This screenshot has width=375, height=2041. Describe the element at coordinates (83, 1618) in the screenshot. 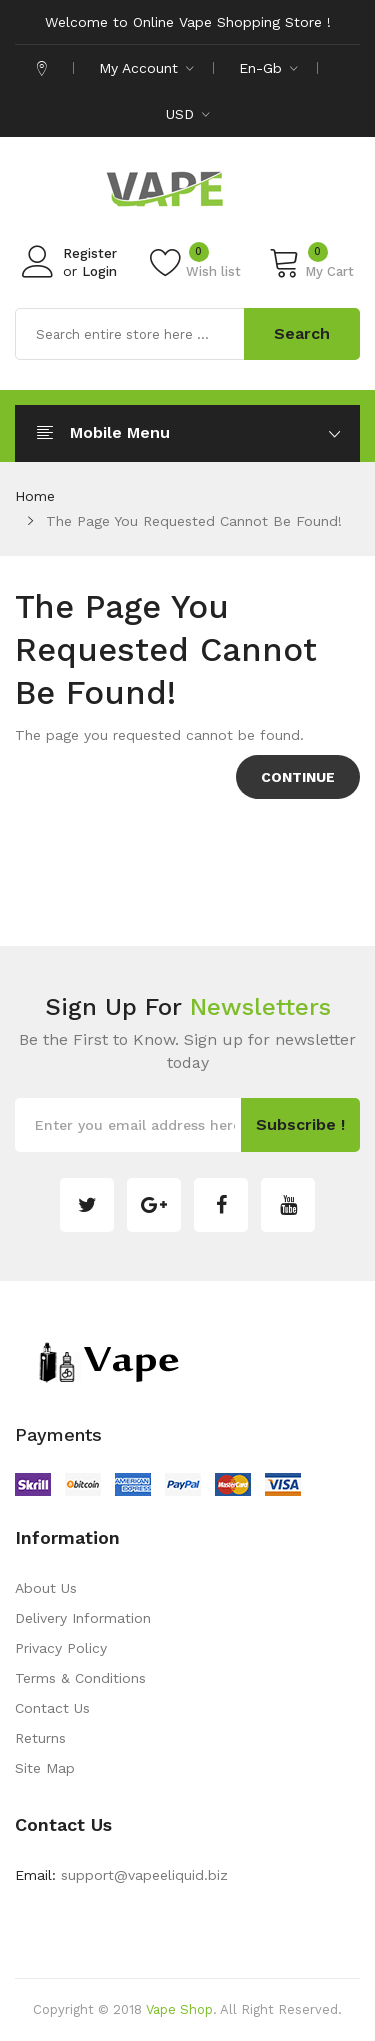

I see `Delivery Information` at that location.